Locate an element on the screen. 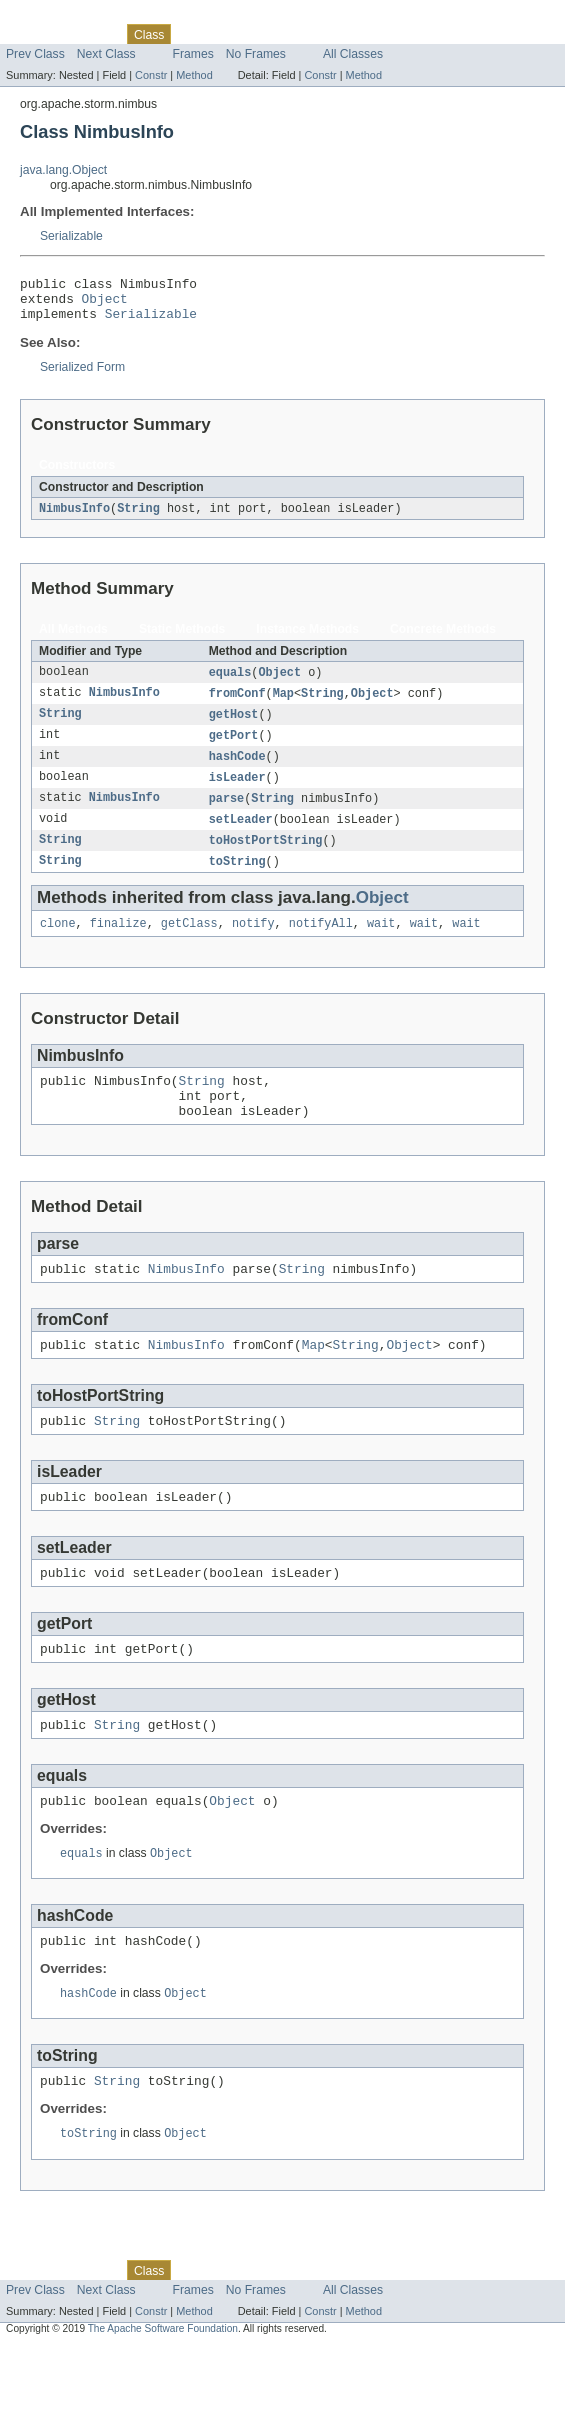 The height and width of the screenshot is (2410, 565). wait is located at coordinates (381, 945).